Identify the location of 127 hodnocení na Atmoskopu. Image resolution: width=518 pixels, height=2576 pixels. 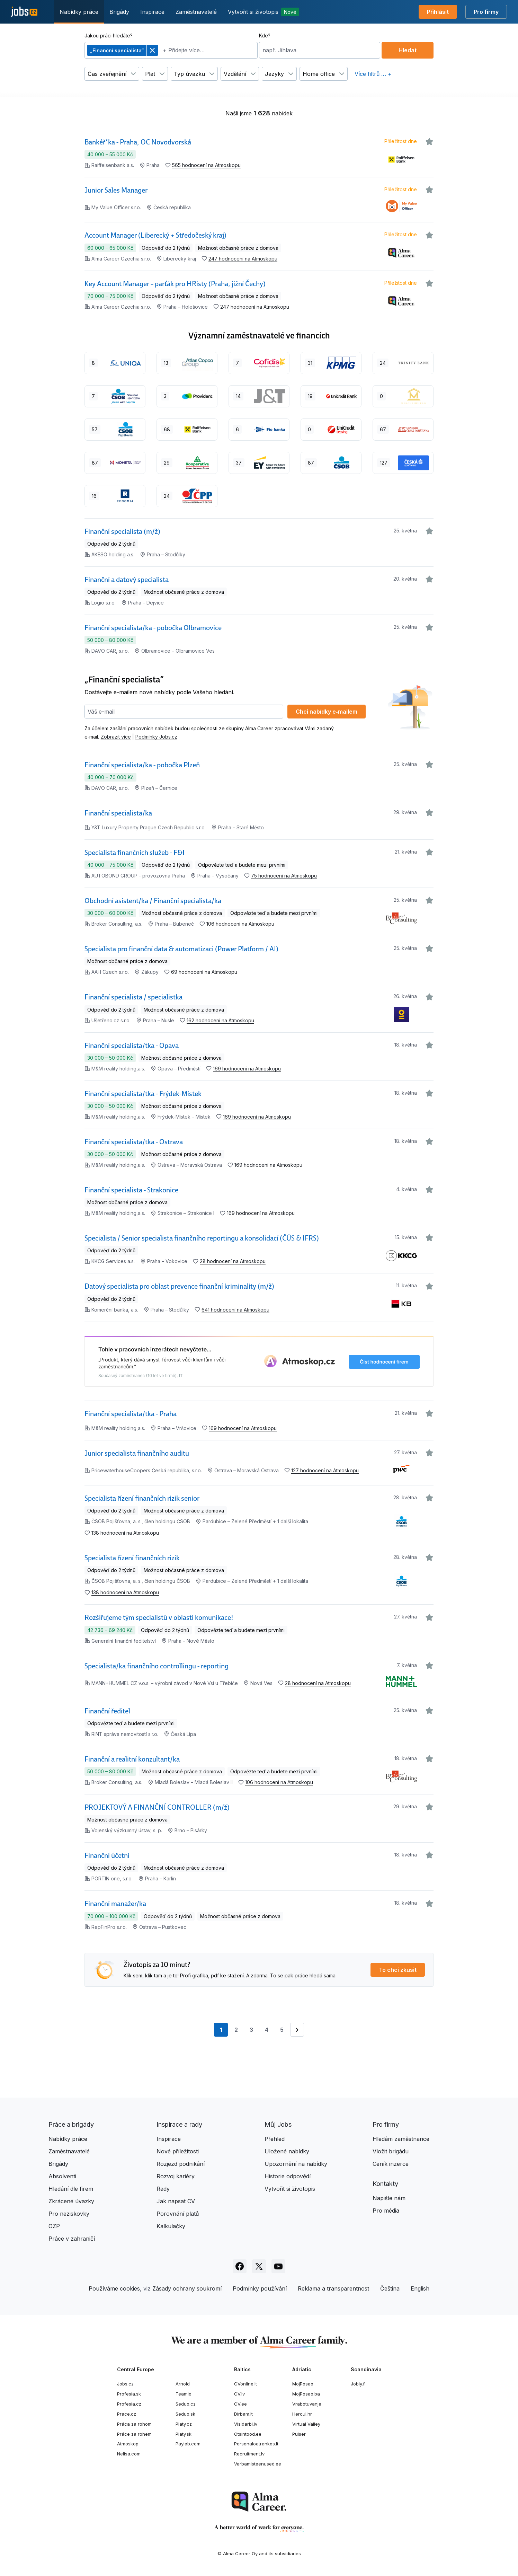
(325, 1470).